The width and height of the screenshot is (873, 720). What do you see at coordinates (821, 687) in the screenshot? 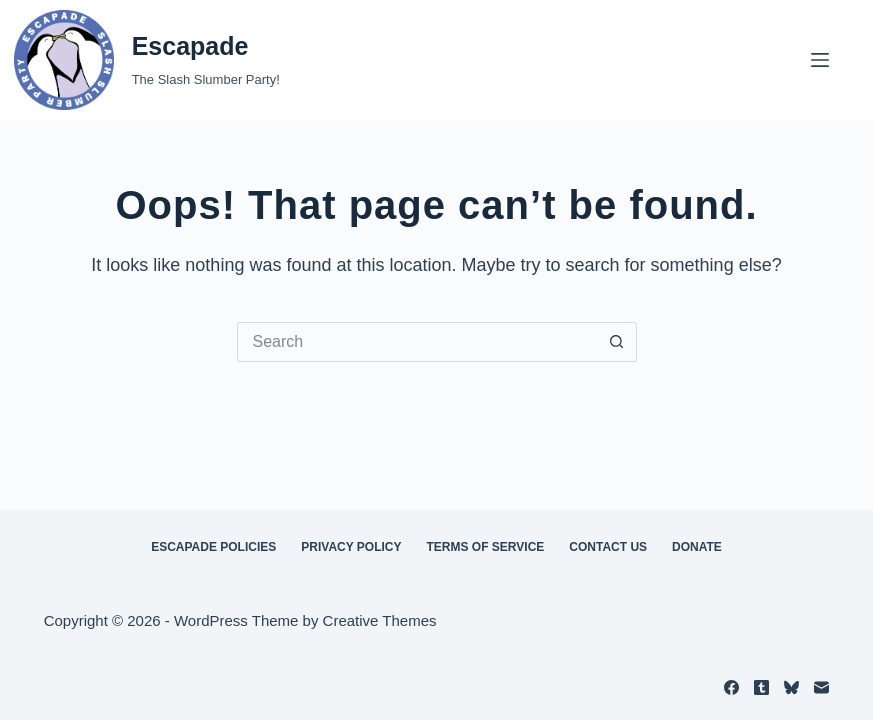
I see `[Email]` at bounding box center [821, 687].